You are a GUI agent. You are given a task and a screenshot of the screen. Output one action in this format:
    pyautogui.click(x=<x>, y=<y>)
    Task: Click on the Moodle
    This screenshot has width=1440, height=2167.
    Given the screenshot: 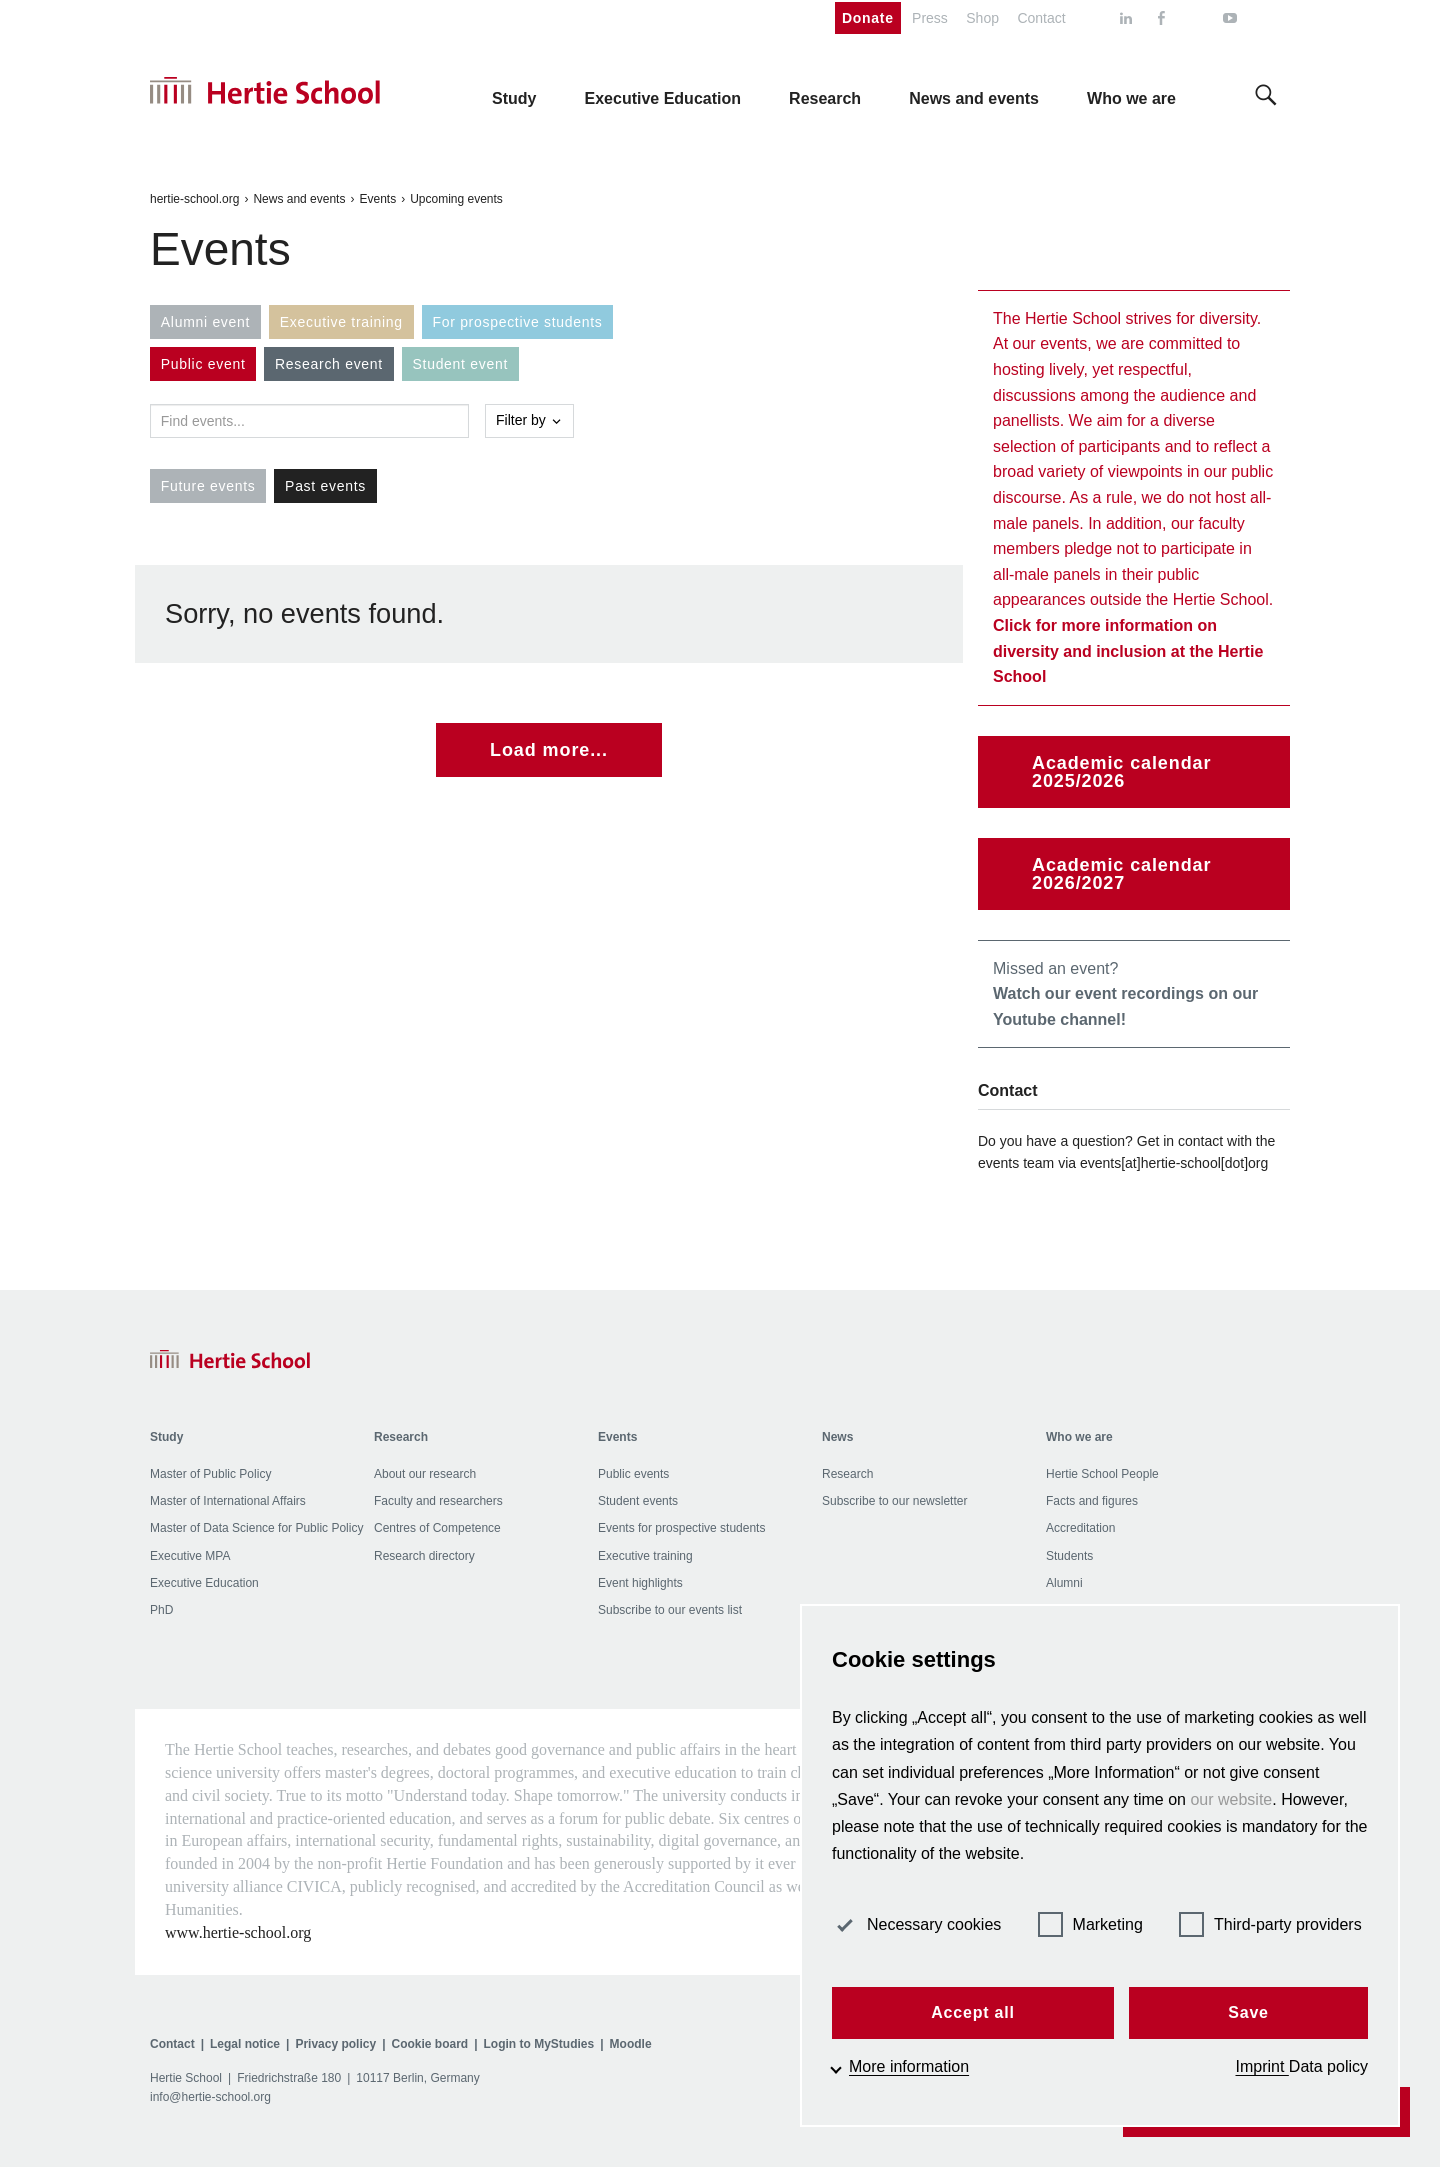 What is the action you would take?
    pyautogui.click(x=631, y=2044)
    